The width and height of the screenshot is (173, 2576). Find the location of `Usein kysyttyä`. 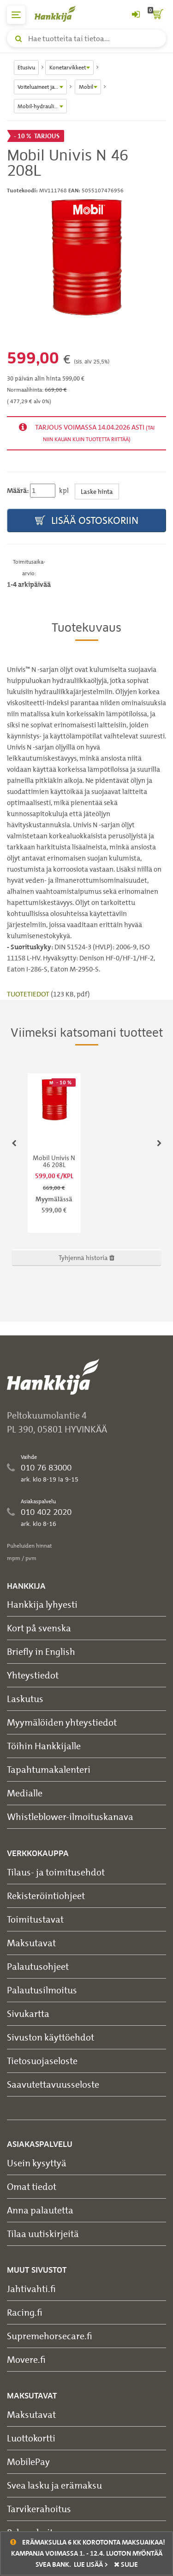

Usein kysyttyä is located at coordinates (36, 2163).